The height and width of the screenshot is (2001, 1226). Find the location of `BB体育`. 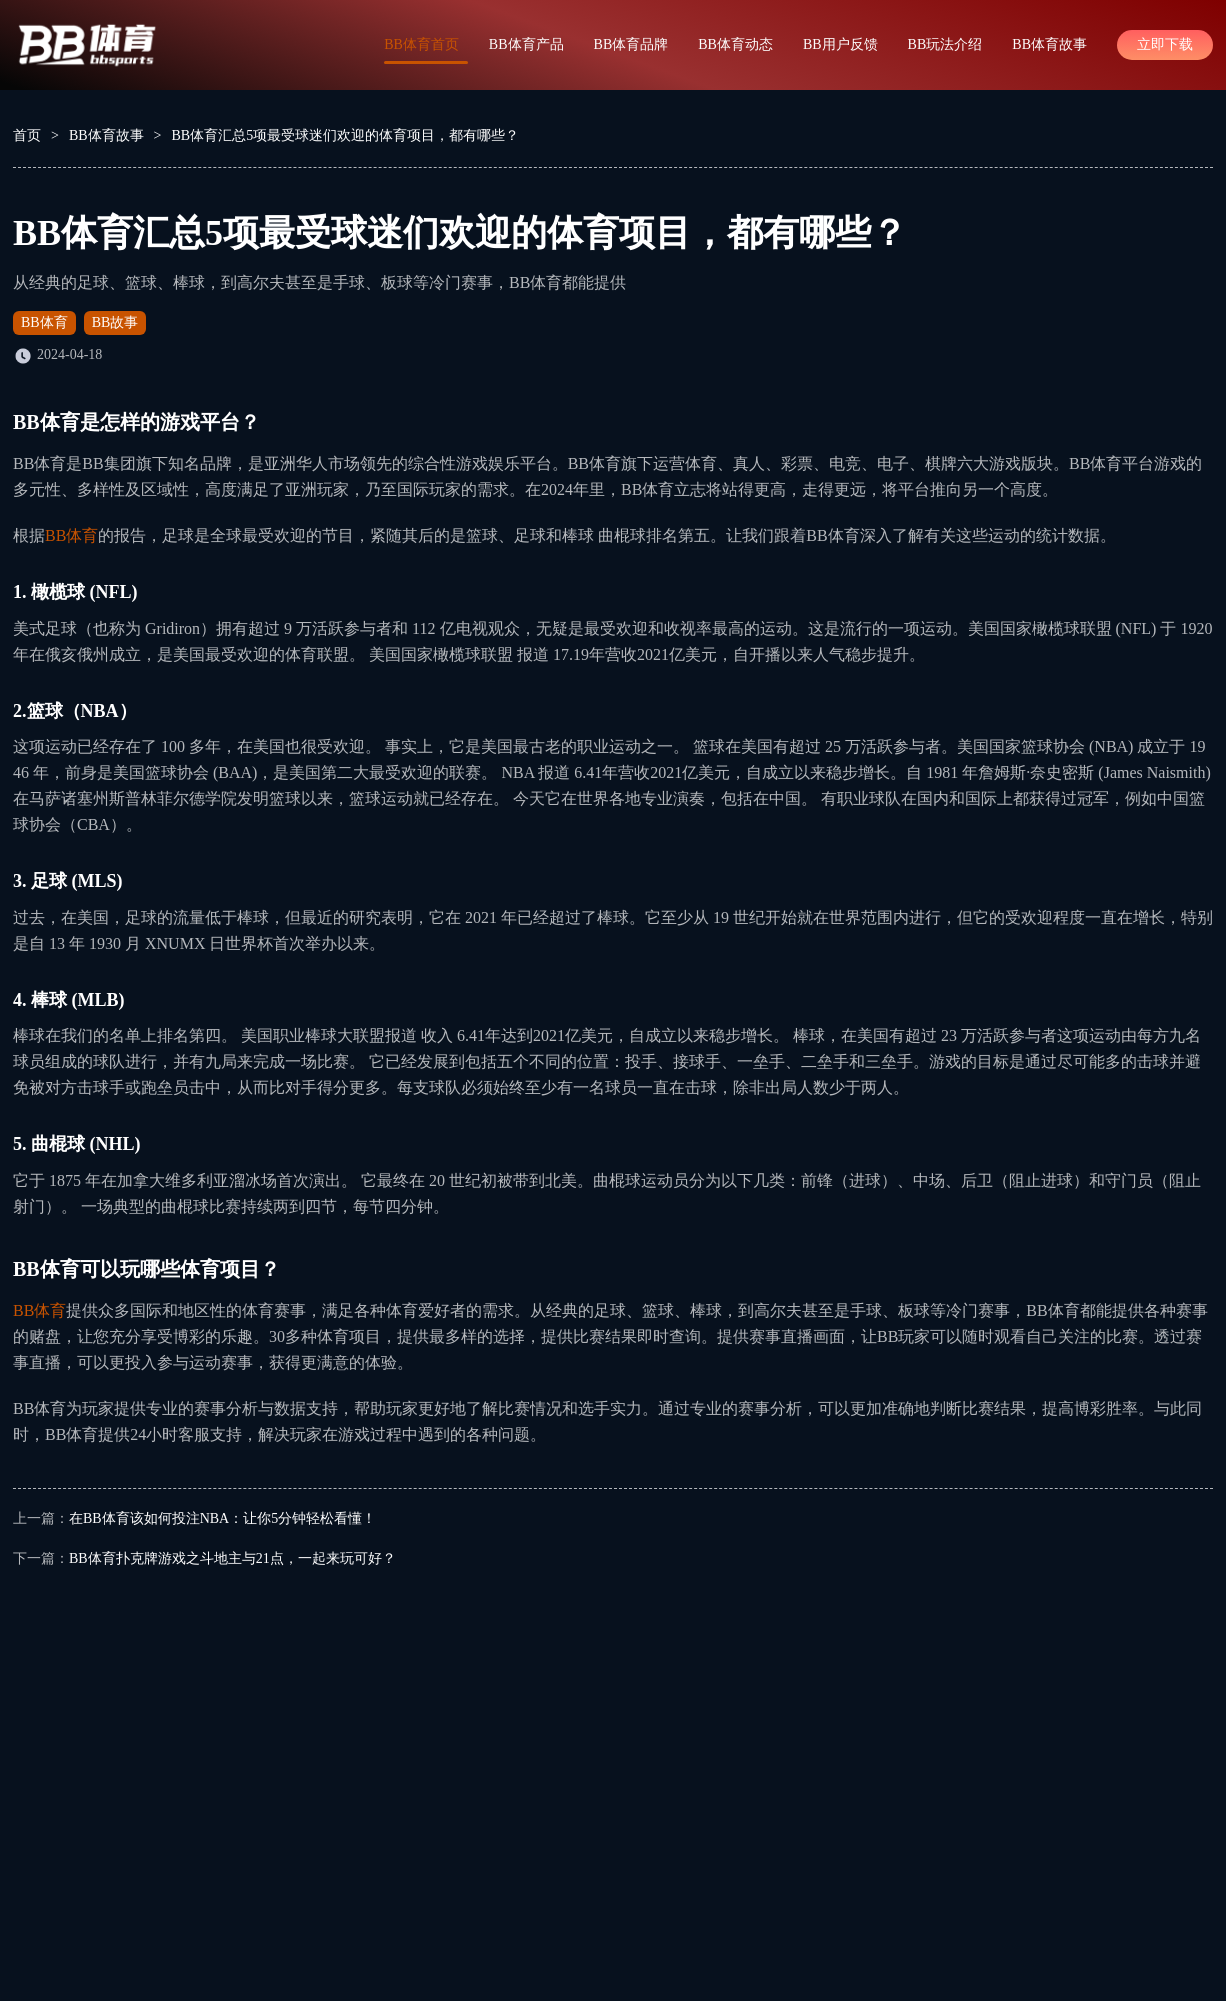

BB体育 is located at coordinates (44, 322).